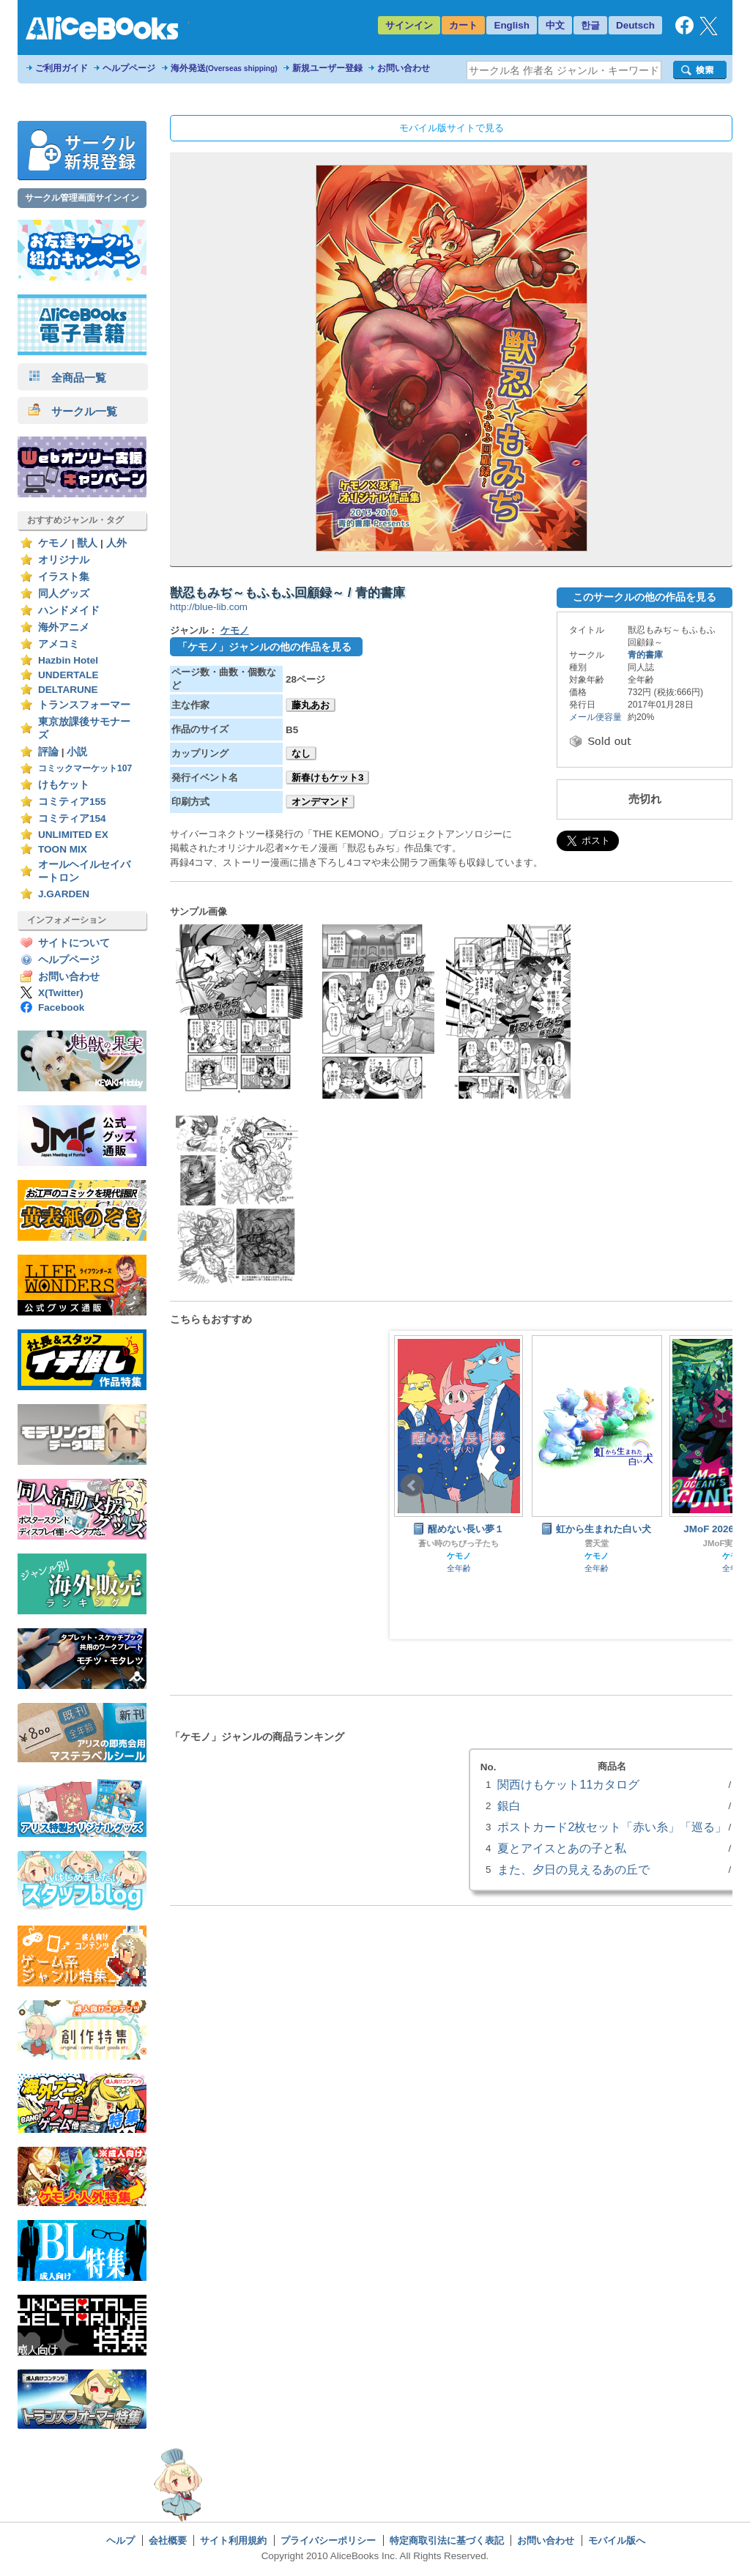 The image size is (750, 2576). I want to click on Prev, so click(412, 1485).